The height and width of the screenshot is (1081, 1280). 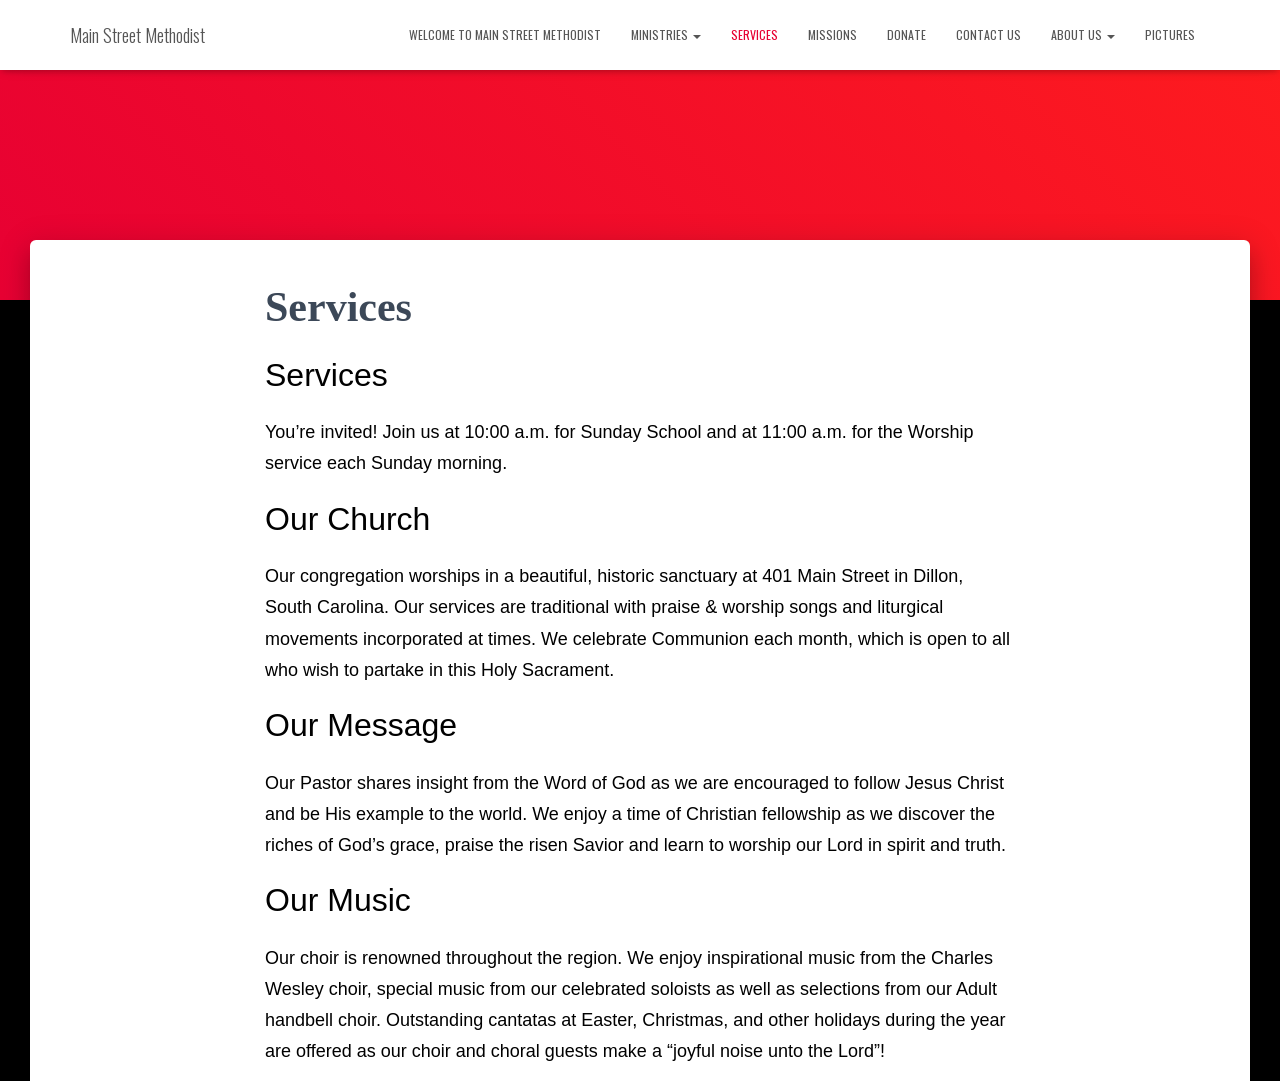 What do you see at coordinates (505, 34) in the screenshot?
I see `Welcome to Main Street Methodist` at bounding box center [505, 34].